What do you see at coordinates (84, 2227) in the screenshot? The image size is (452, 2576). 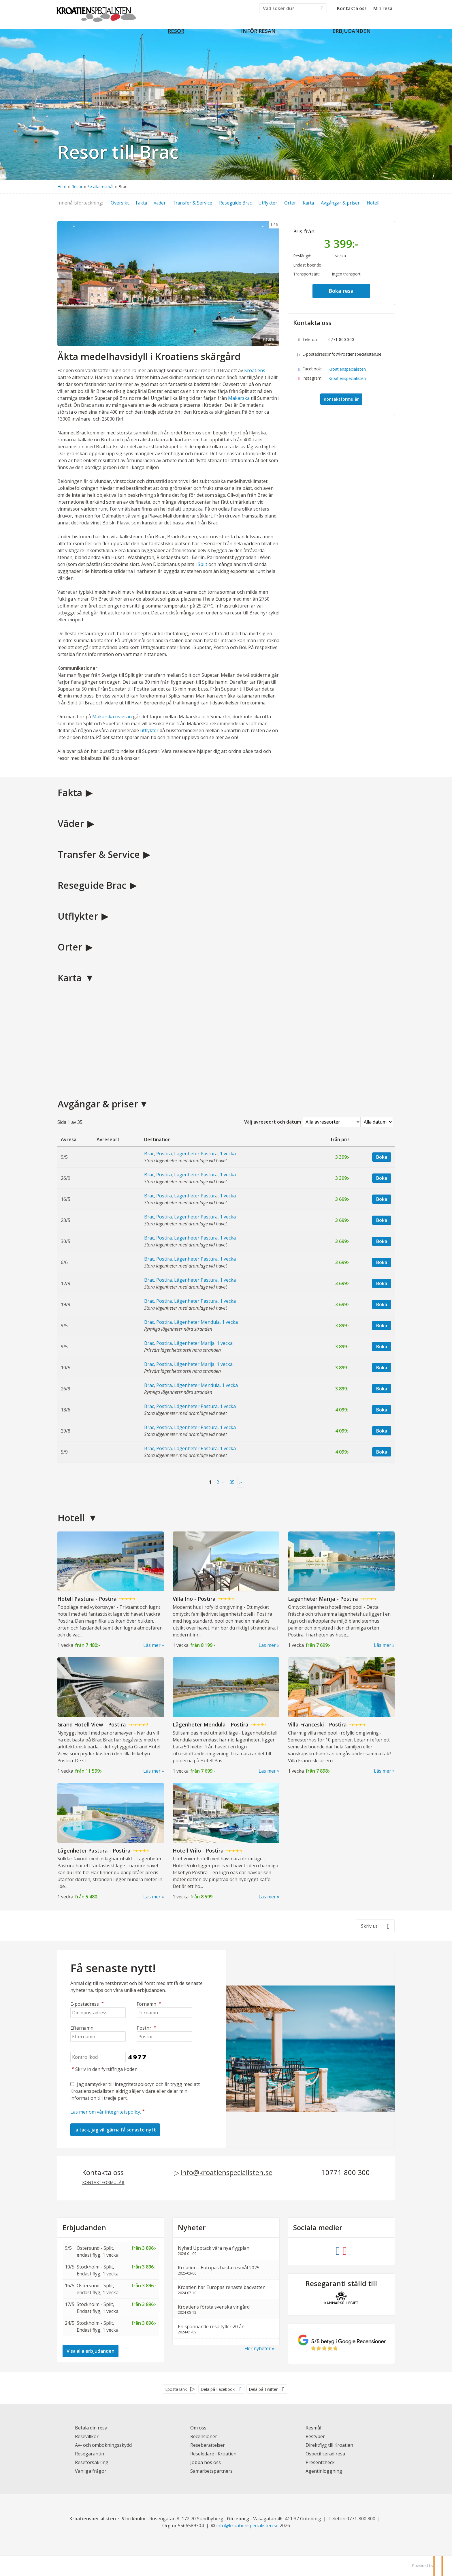 I see `Erbjudanden` at bounding box center [84, 2227].